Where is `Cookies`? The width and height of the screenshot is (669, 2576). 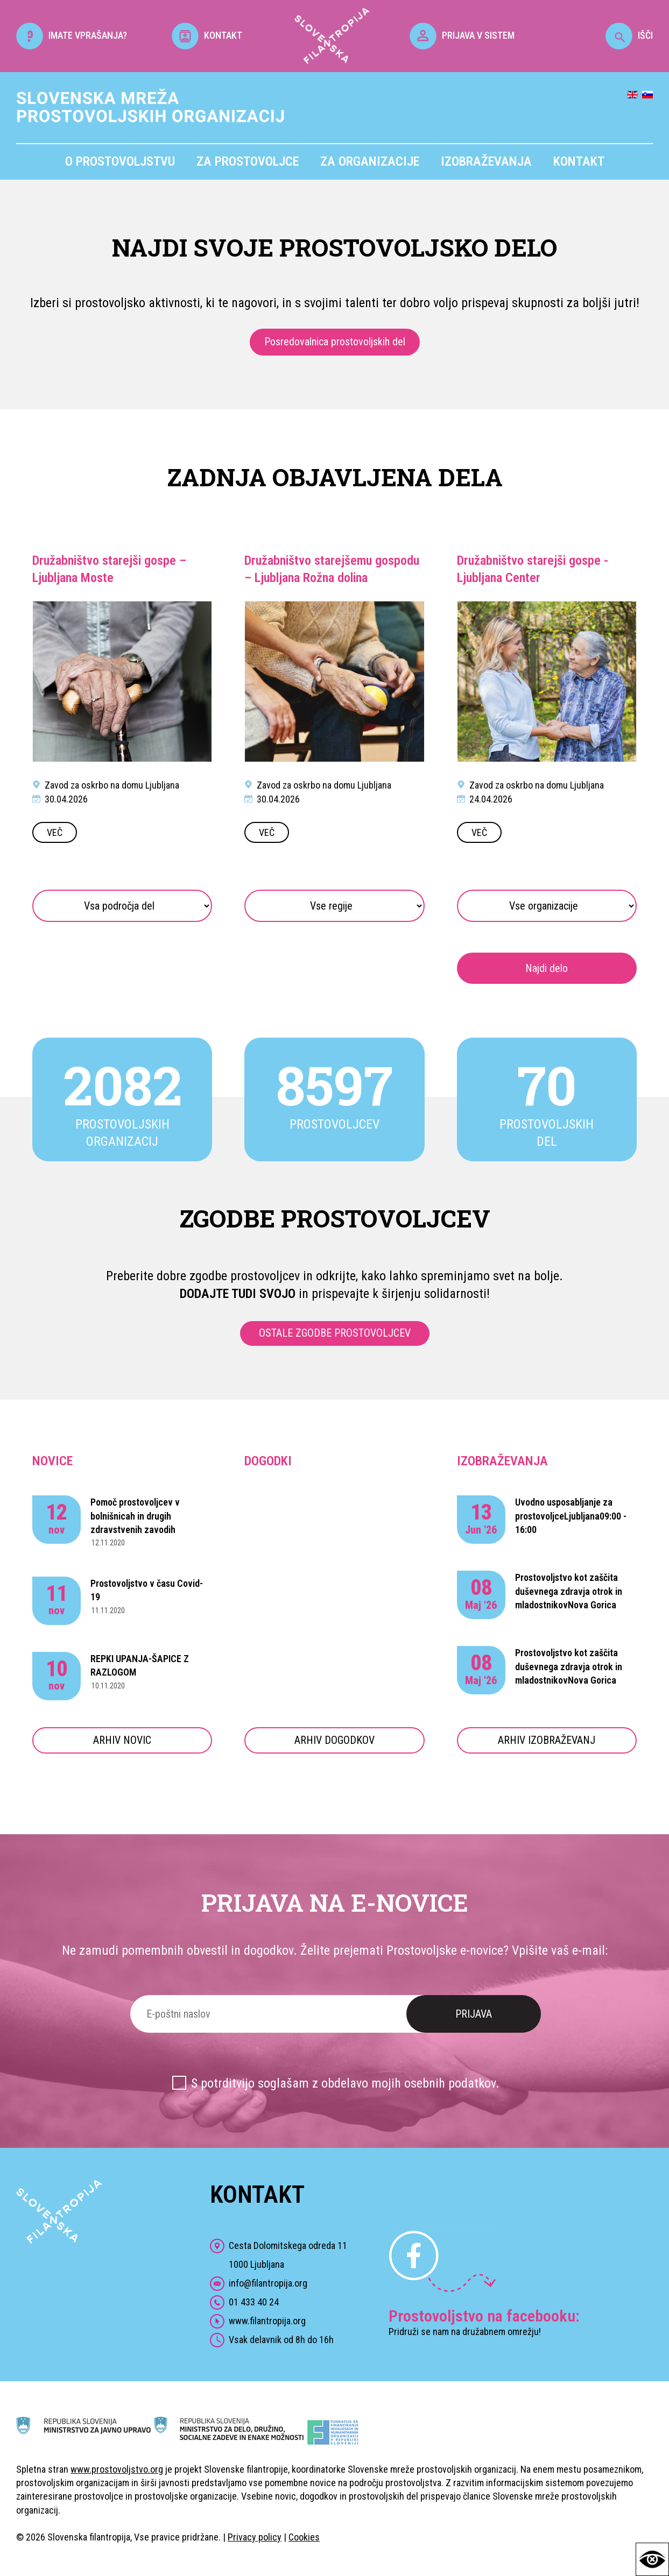
Cookies is located at coordinates (304, 2537).